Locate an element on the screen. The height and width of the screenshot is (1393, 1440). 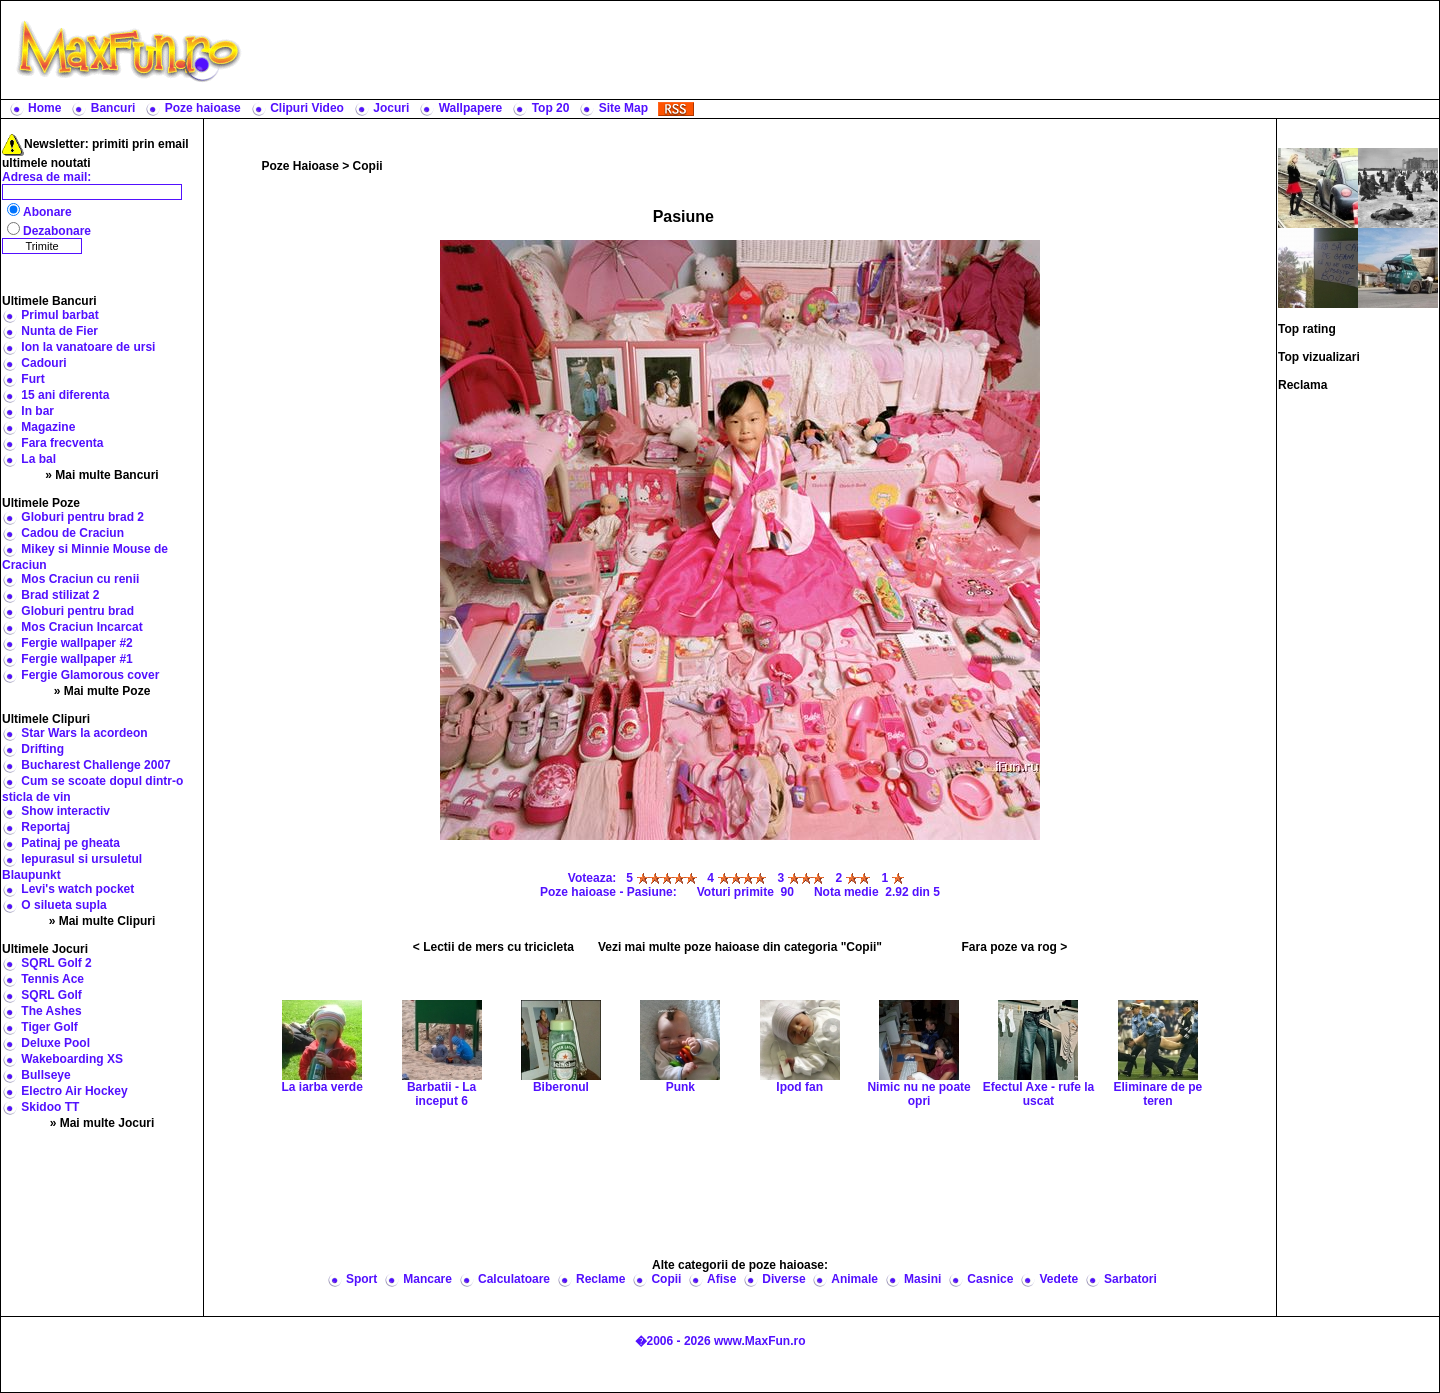
Afise is located at coordinates (721, 1279).